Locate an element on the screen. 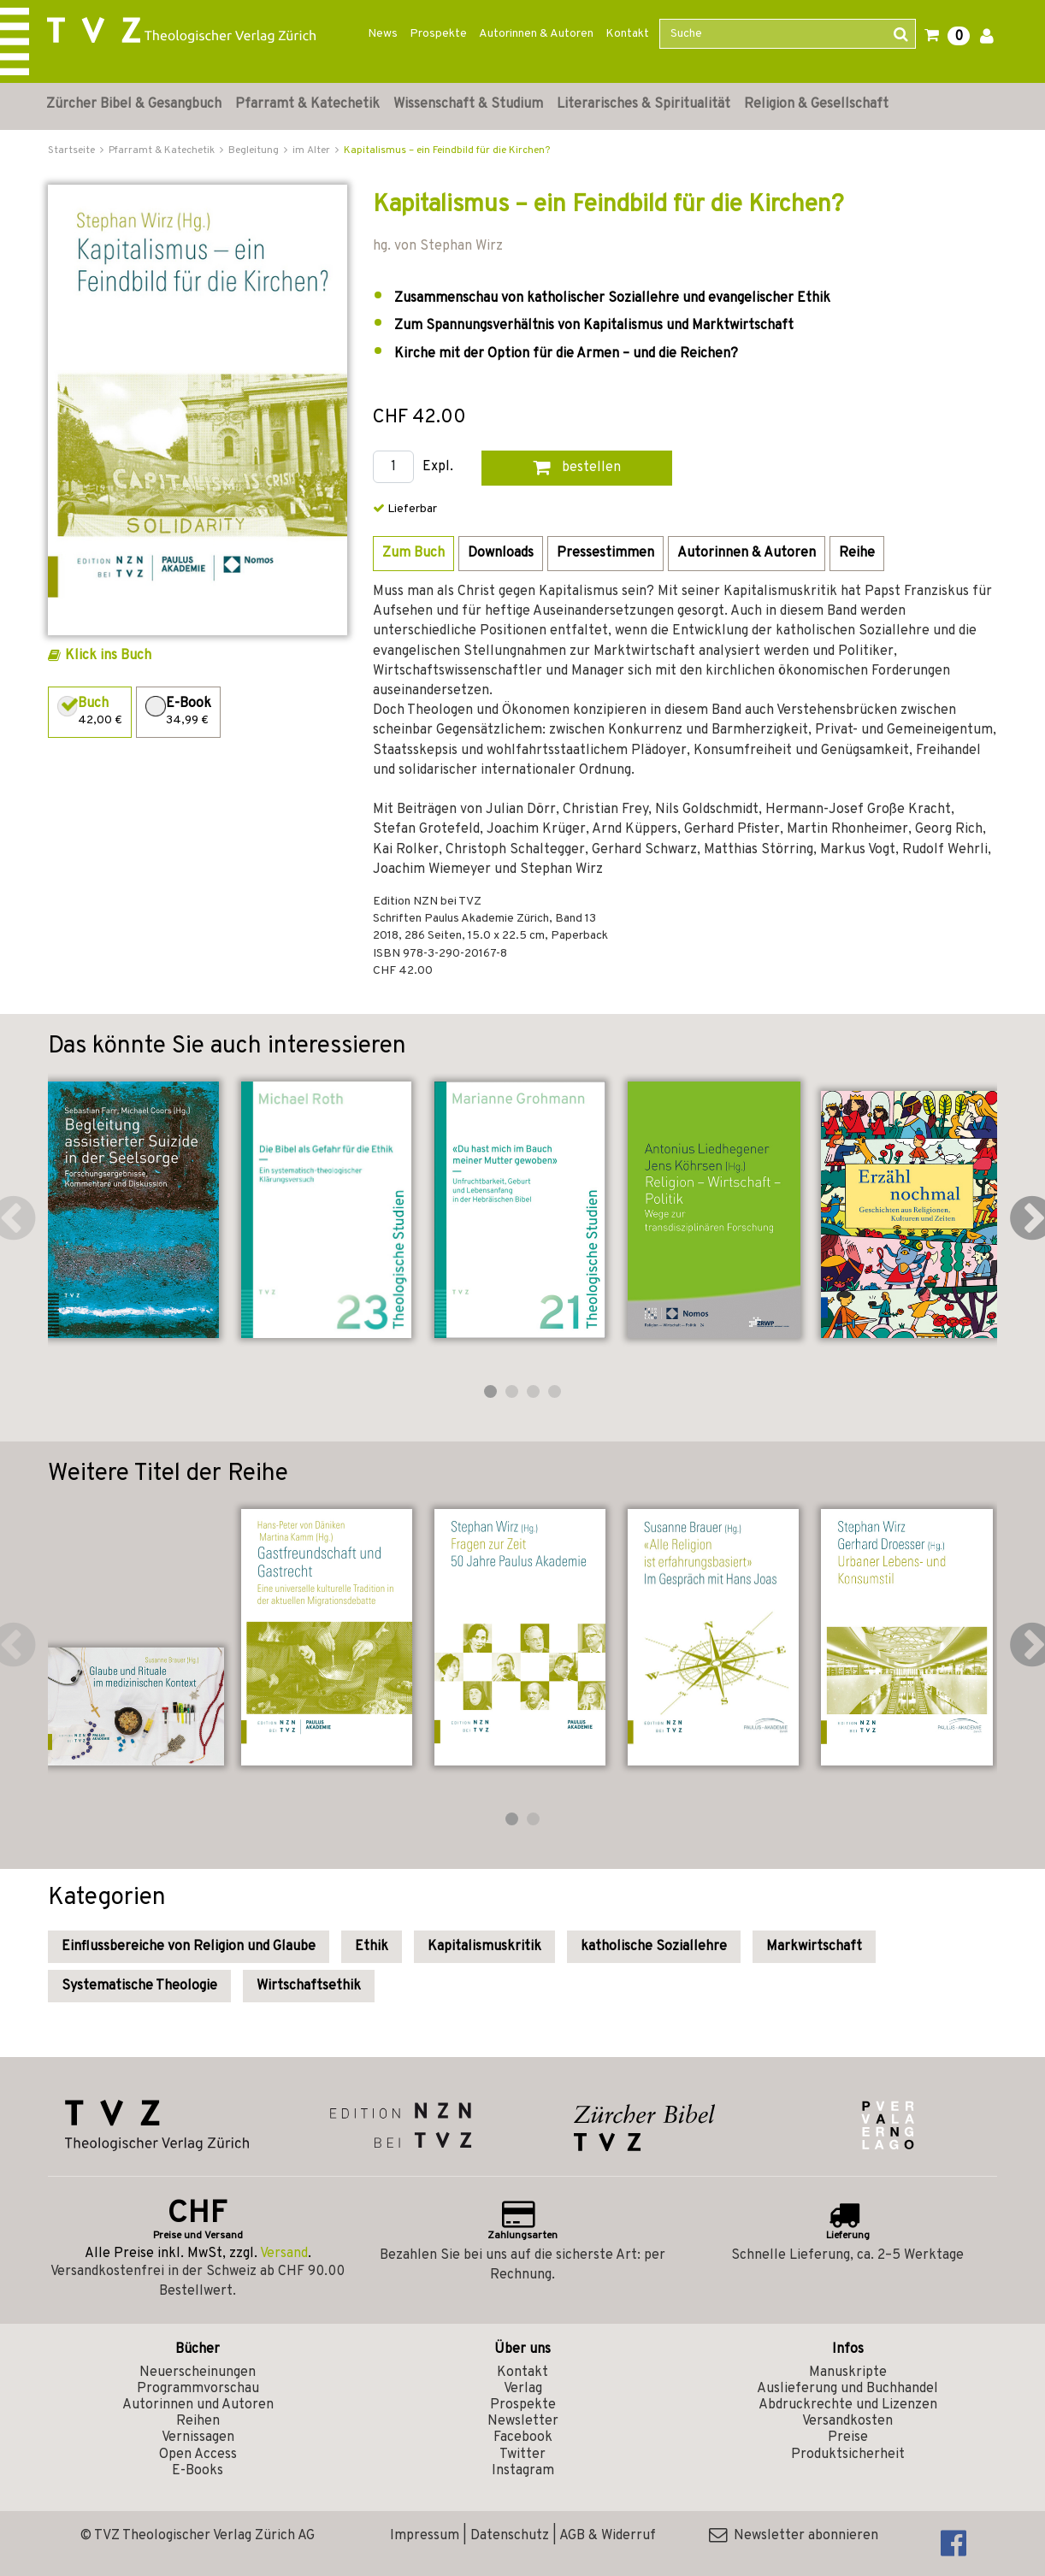  Kapitalismuskritik is located at coordinates (484, 1946).